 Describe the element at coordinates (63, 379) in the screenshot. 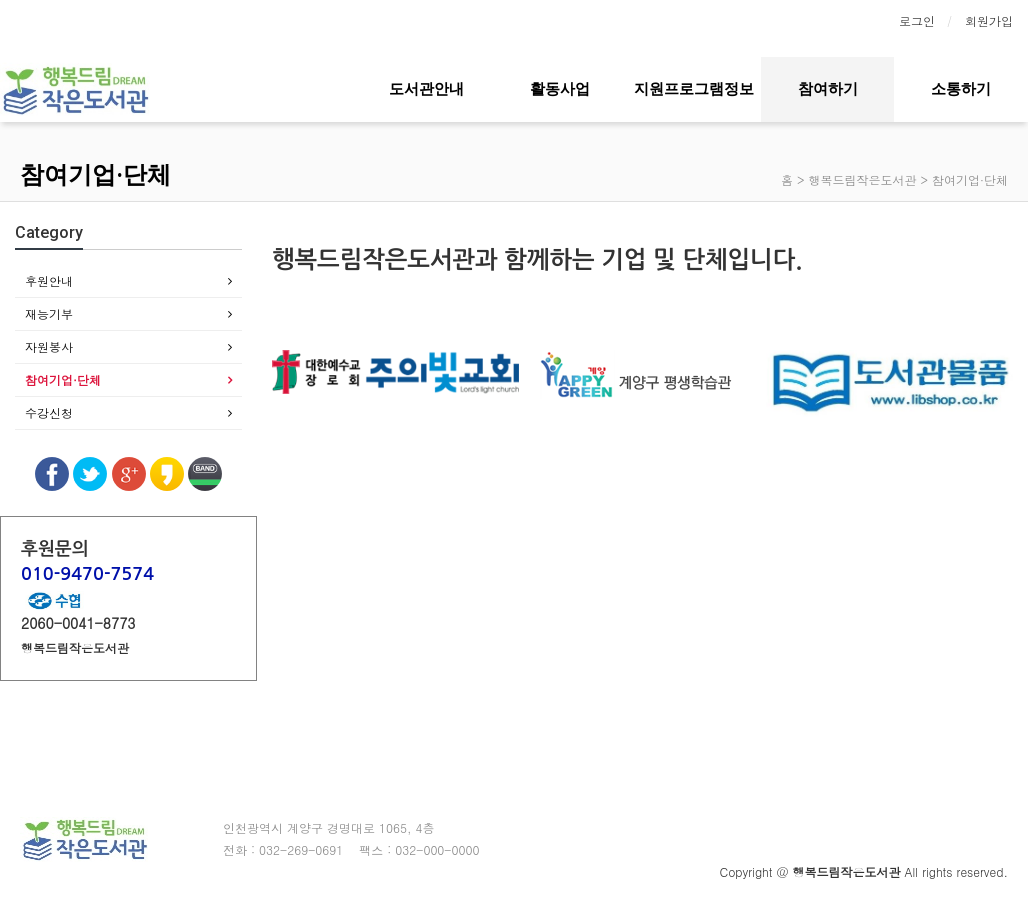

I see `참여기업·단체` at that location.